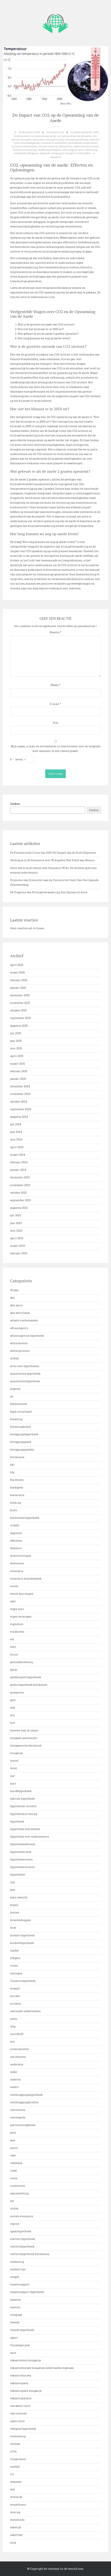  Describe the element at coordinates (14, 2277) in the screenshot. I see `szeged` at that location.